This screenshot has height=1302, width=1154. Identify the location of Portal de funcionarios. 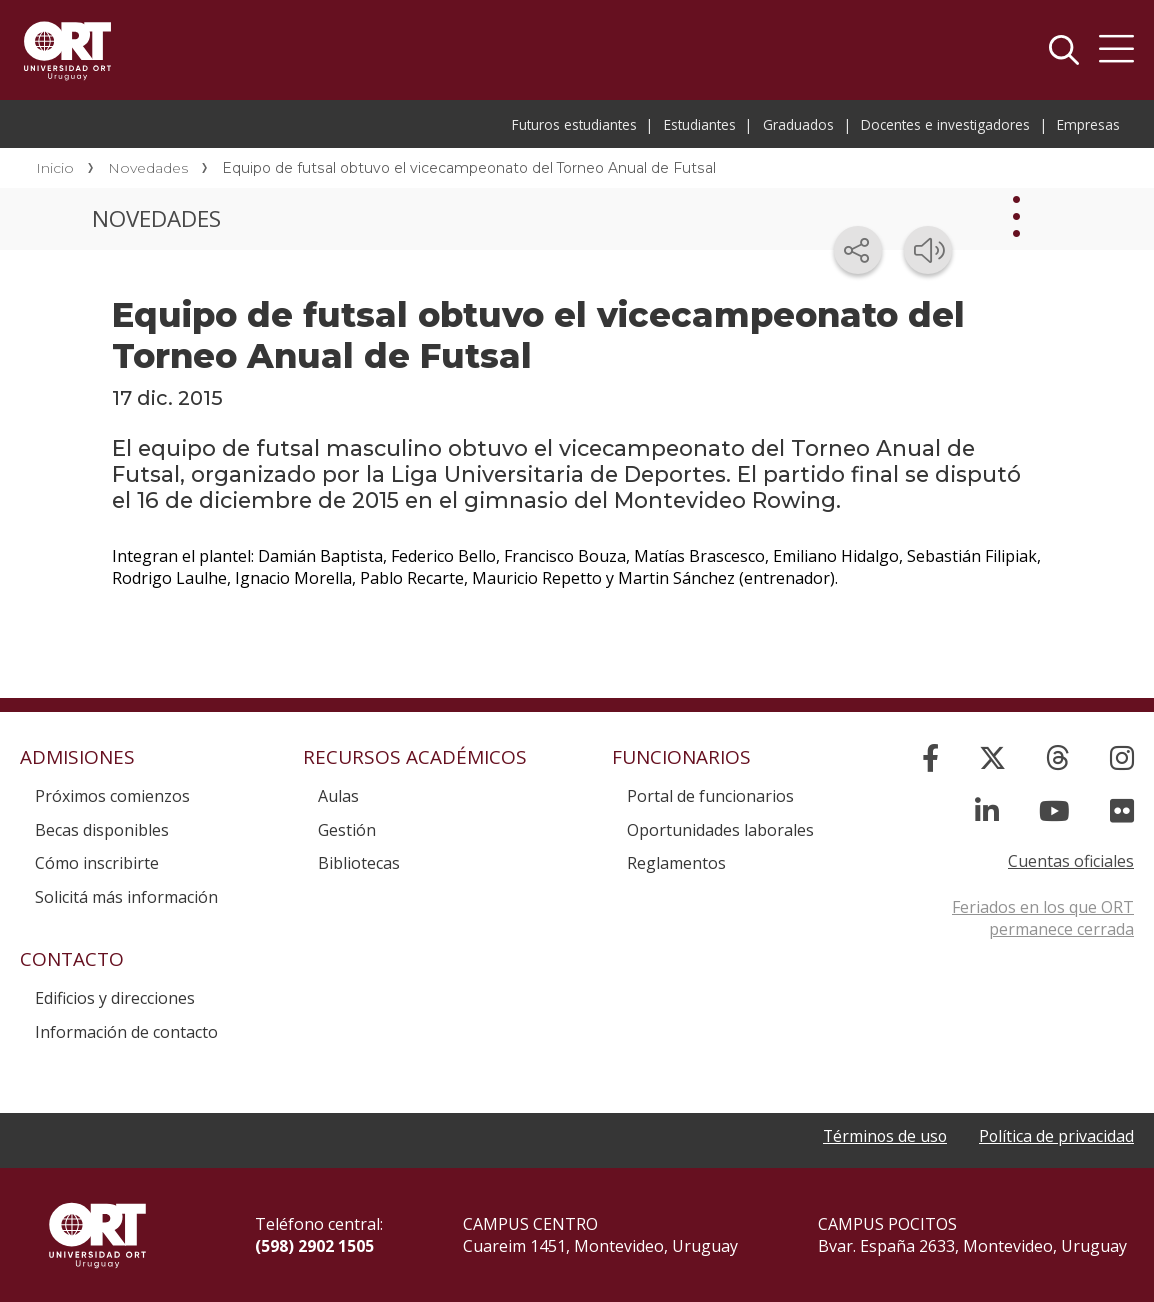
(710, 796).